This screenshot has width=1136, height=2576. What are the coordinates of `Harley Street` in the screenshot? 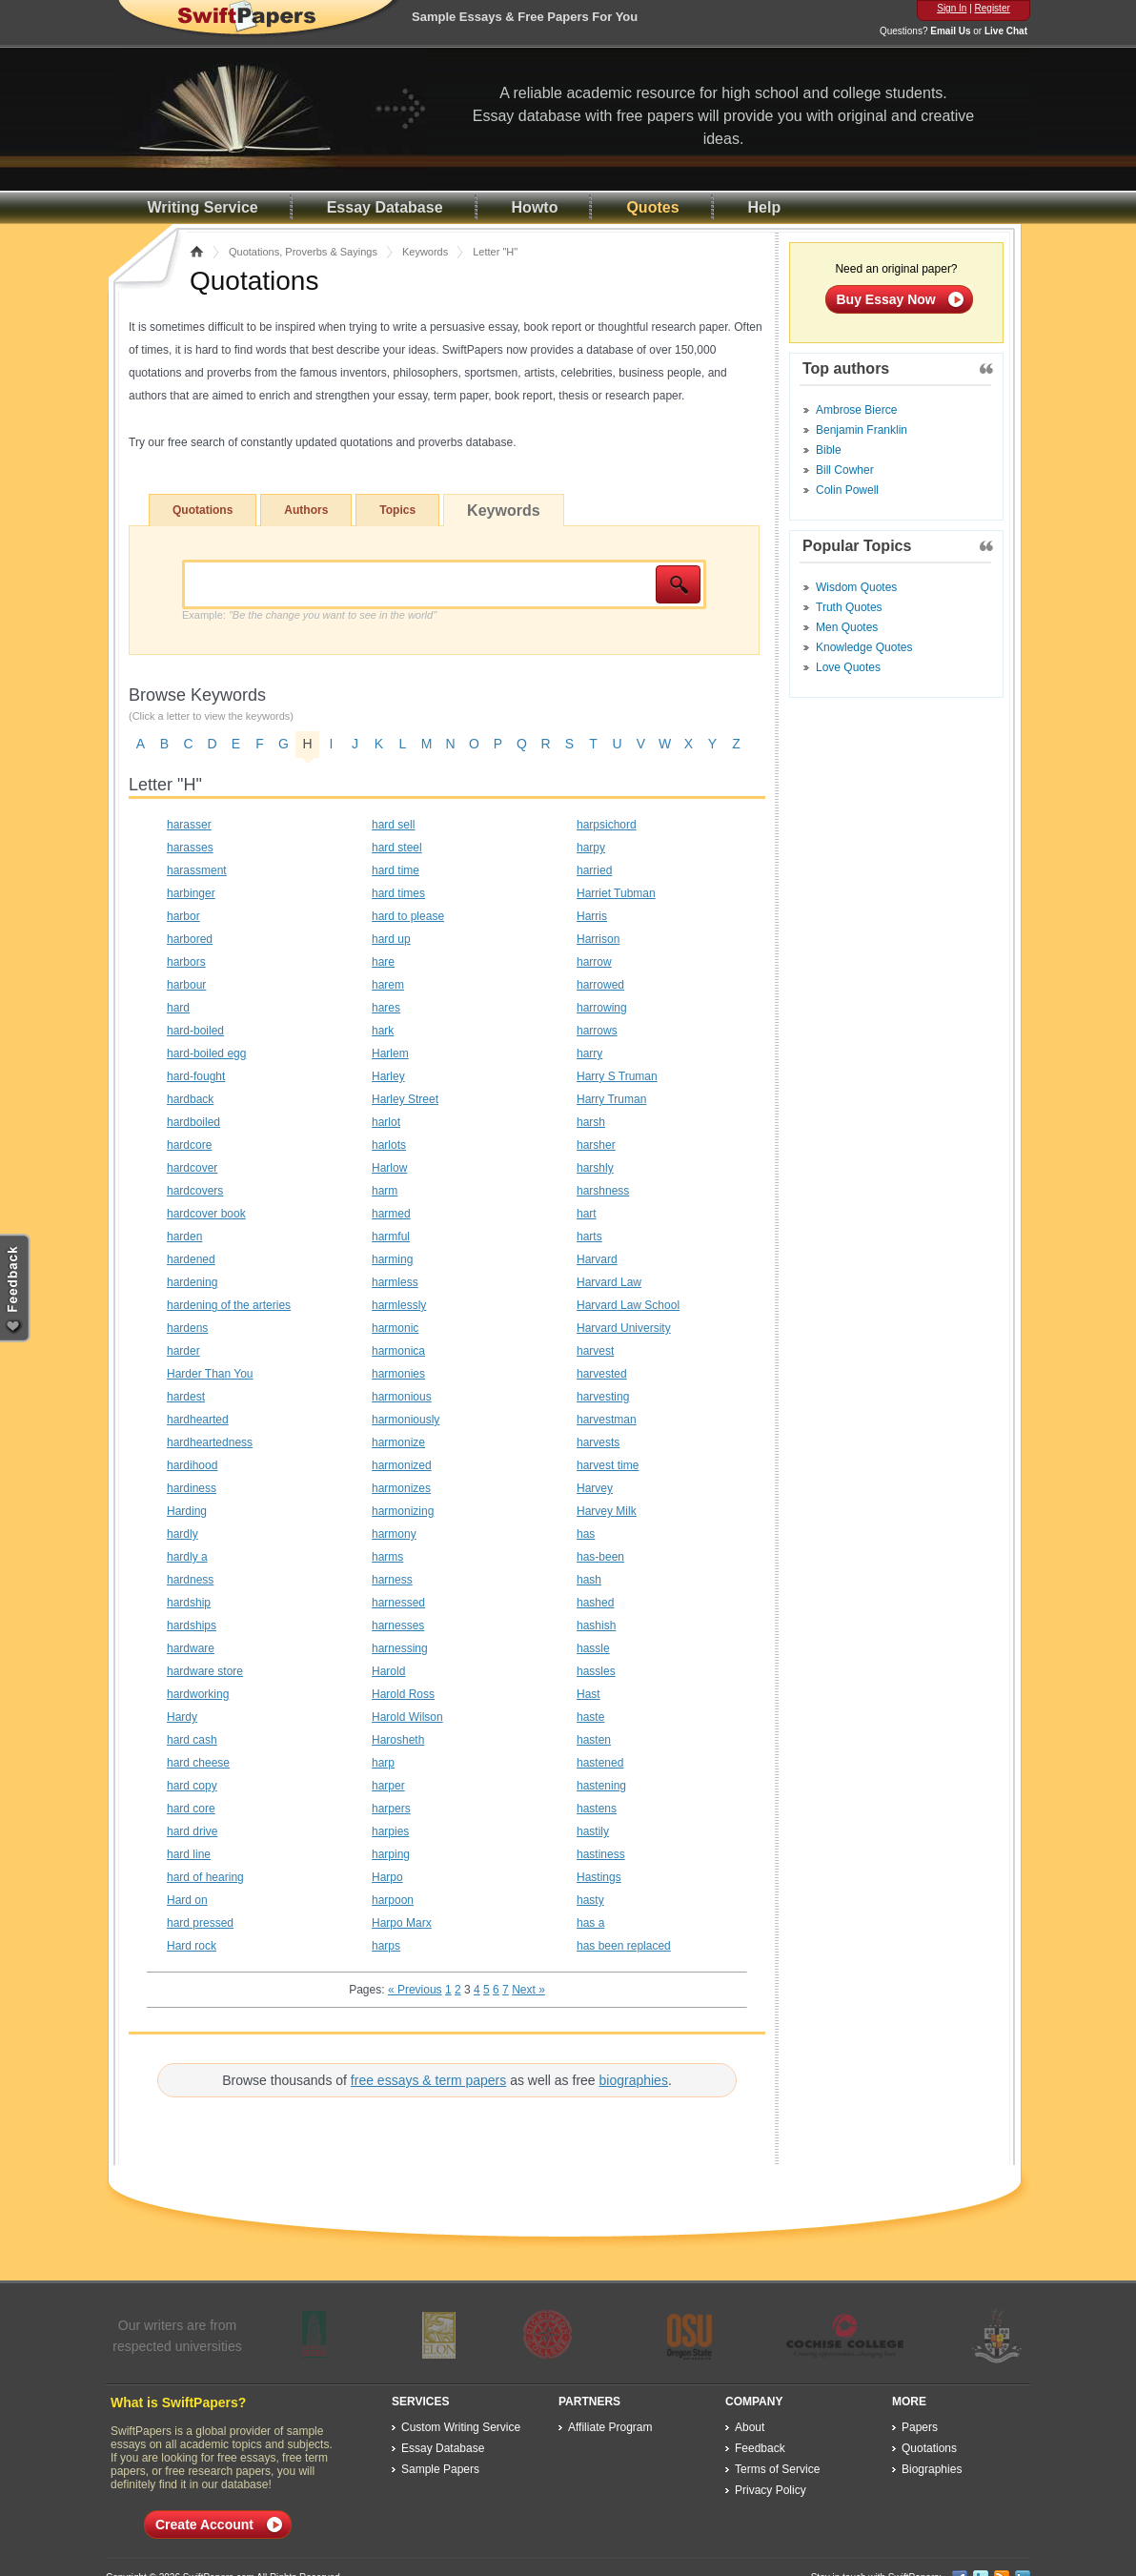 It's located at (405, 1099).